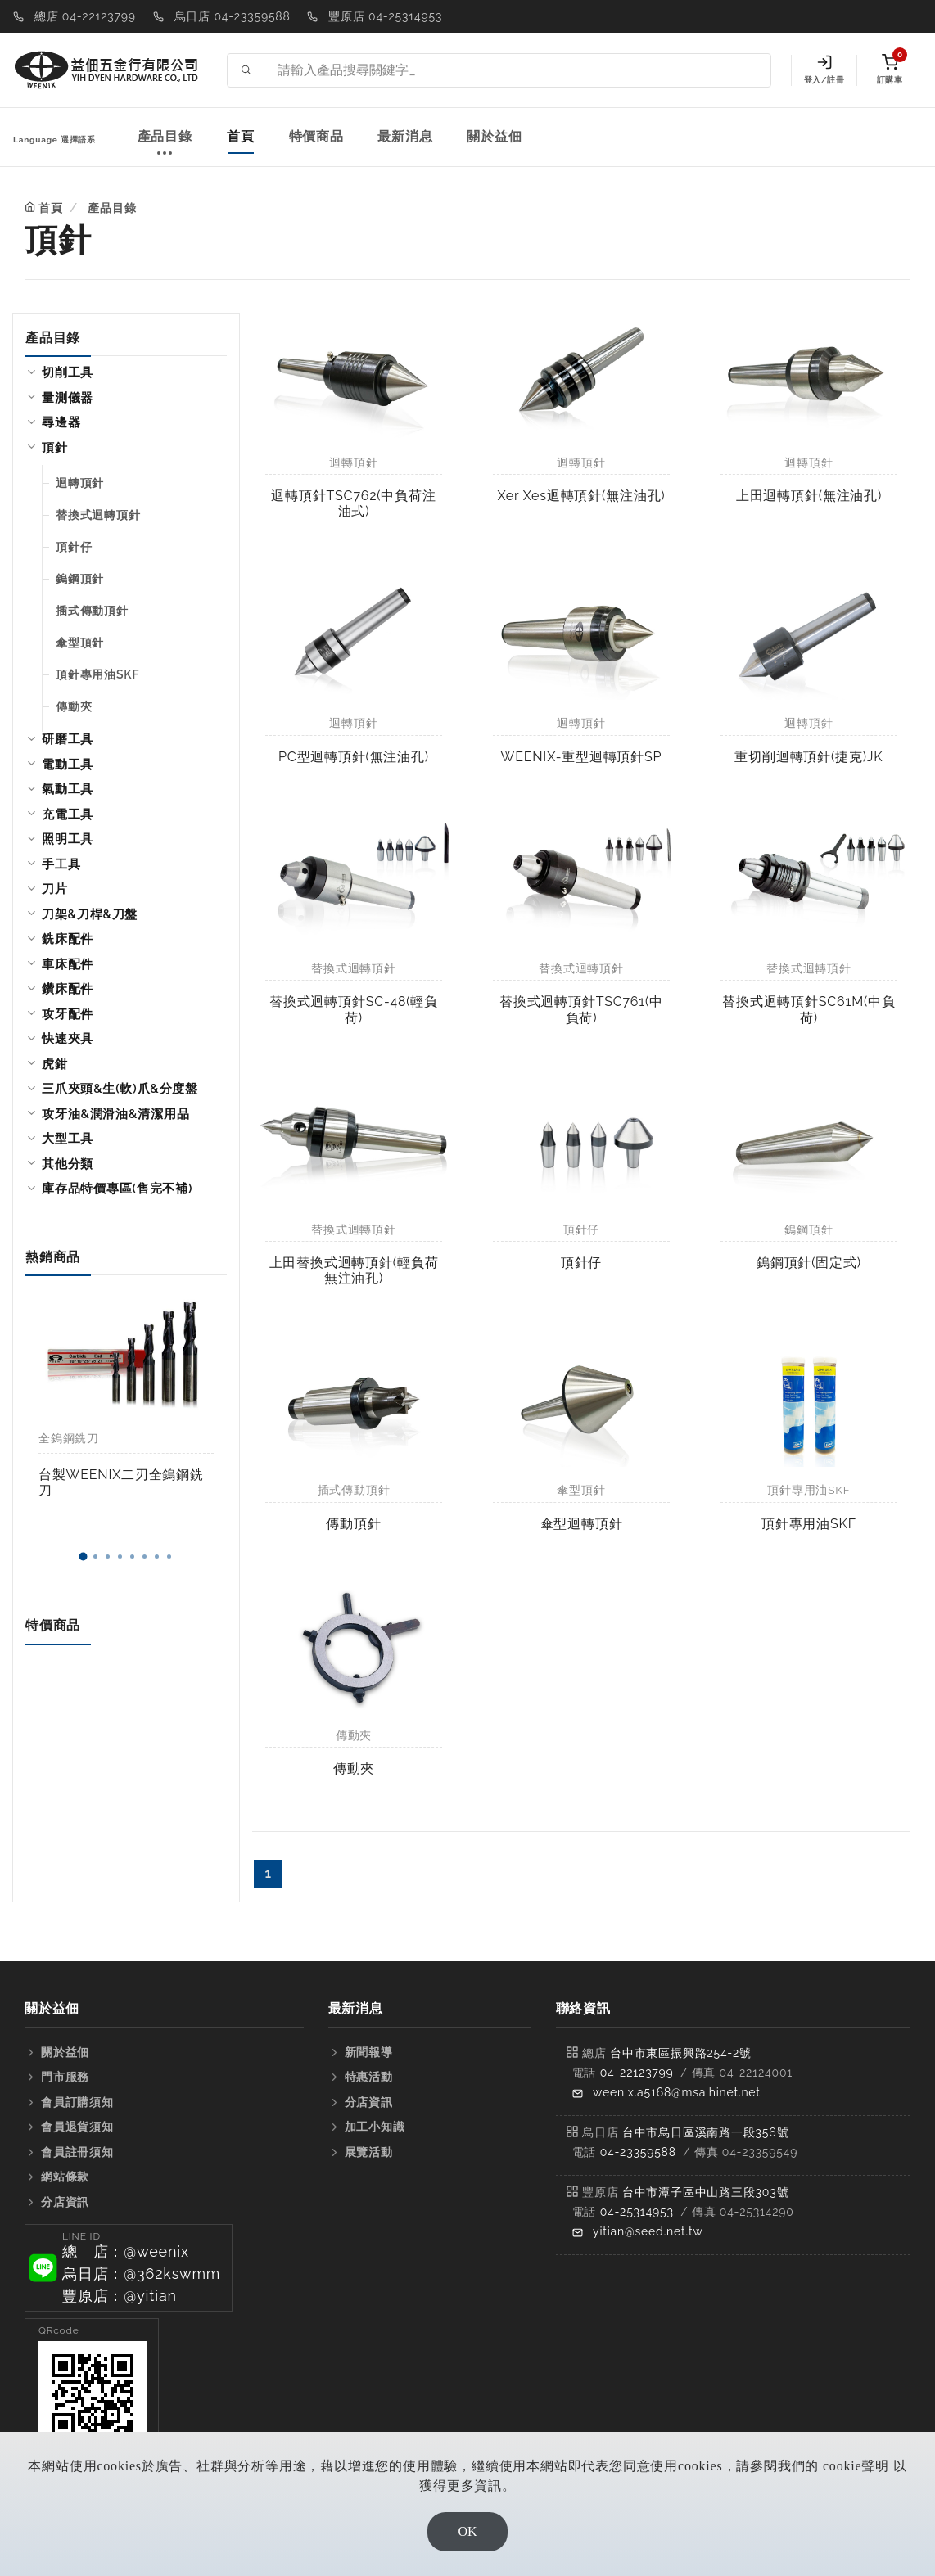  I want to click on 切削工具, so click(67, 372).